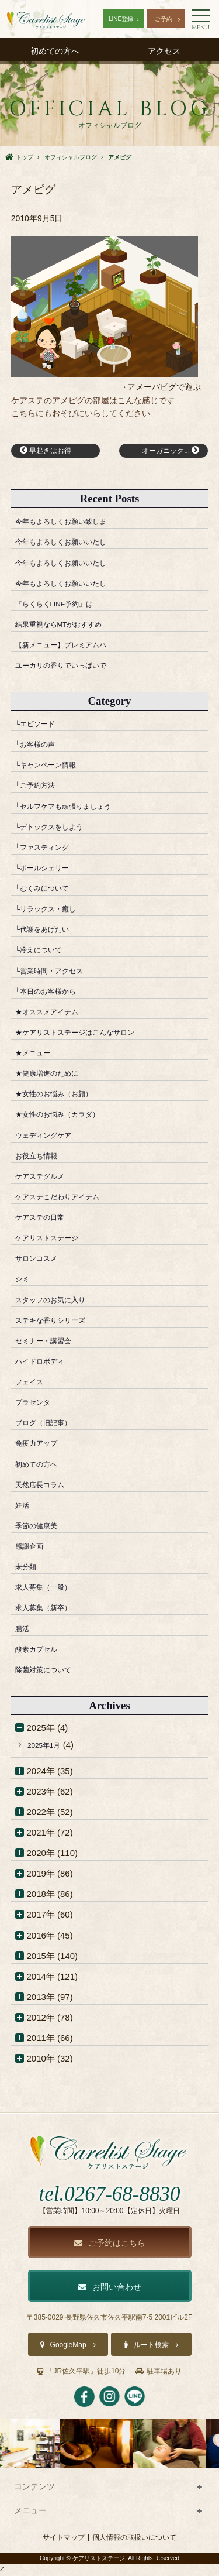 The width and height of the screenshot is (219, 2576). Describe the element at coordinates (89, 1035) in the screenshot. I see `★ケアリストステージはこんなサロン` at that location.